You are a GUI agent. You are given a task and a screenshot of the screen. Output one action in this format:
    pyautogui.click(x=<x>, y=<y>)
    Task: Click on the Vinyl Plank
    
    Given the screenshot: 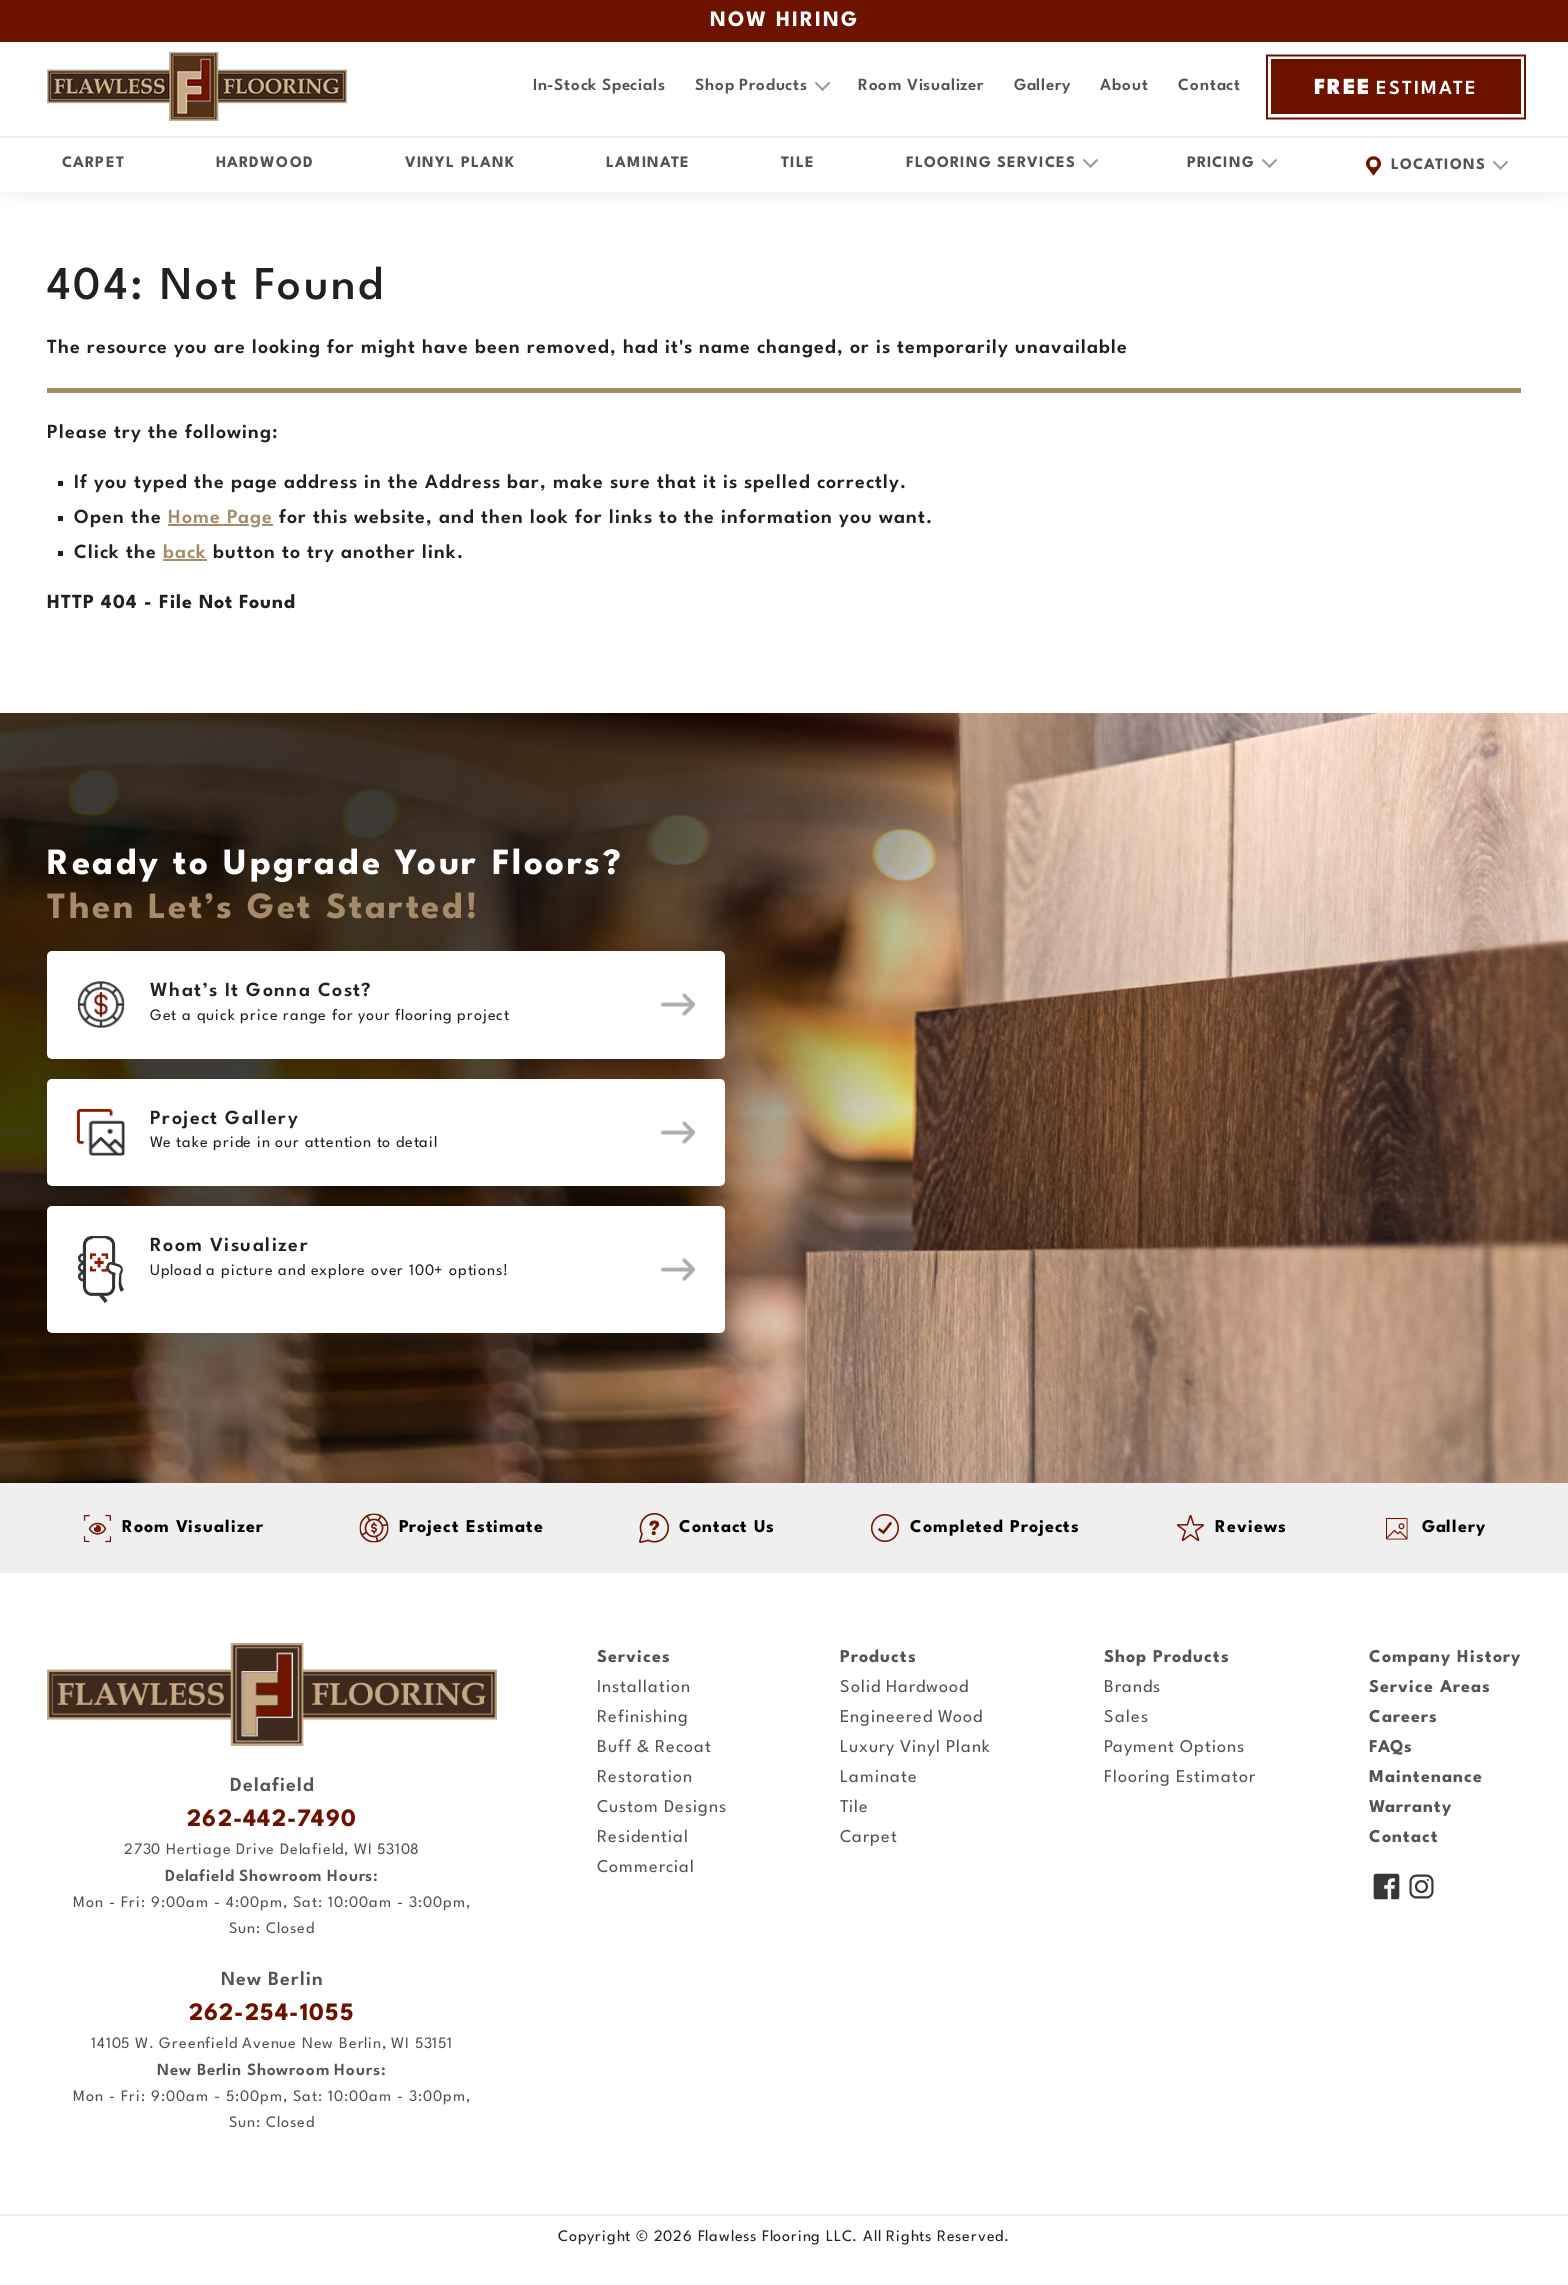 What is the action you would take?
    pyautogui.click(x=460, y=163)
    